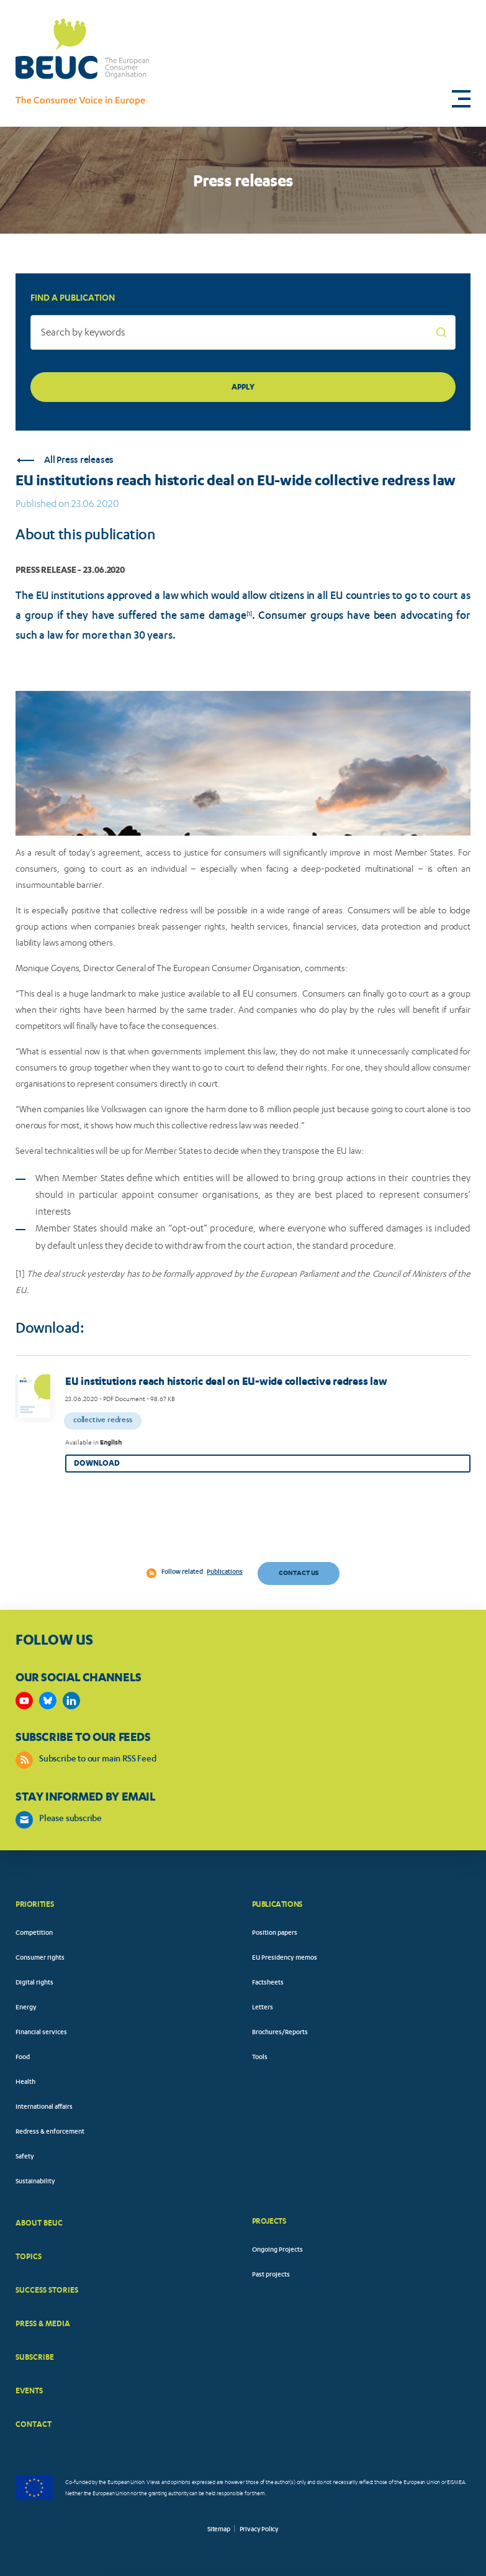  What do you see at coordinates (277, 2250) in the screenshot?
I see `Ongoing Projects` at bounding box center [277, 2250].